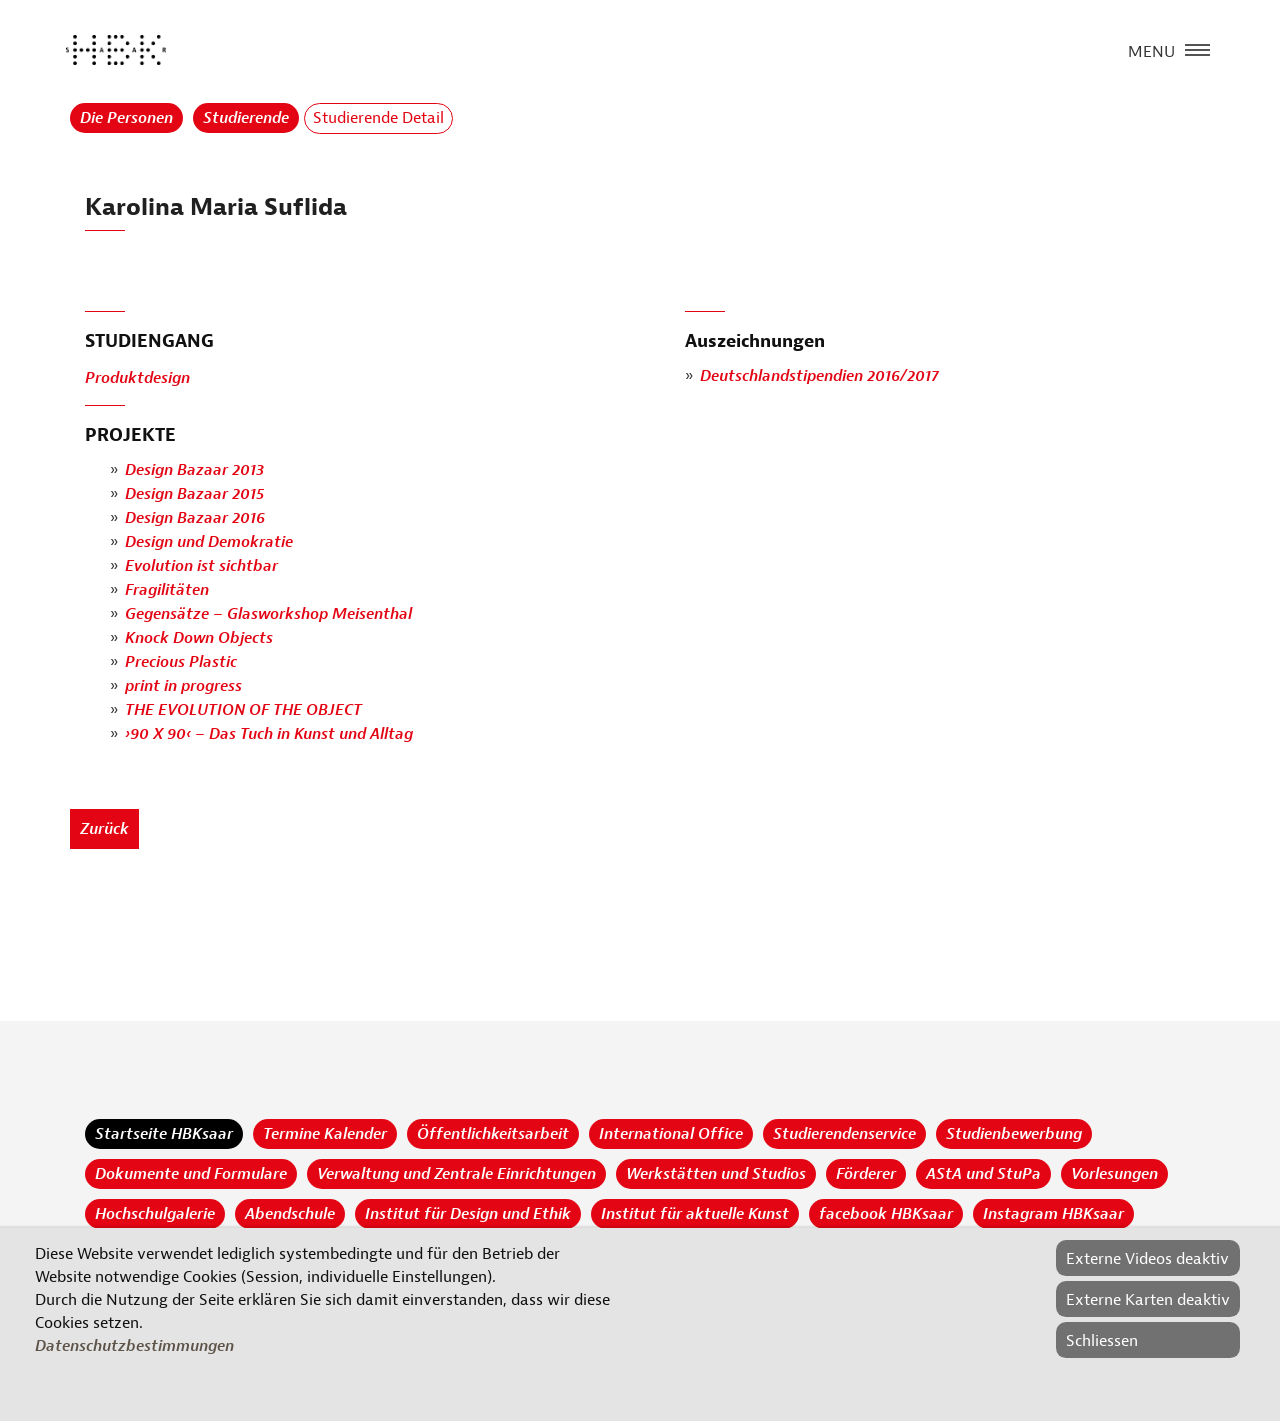 This screenshot has width=1280, height=1421. Describe the element at coordinates (1114, 1174) in the screenshot. I see `Vorlesungen` at that location.